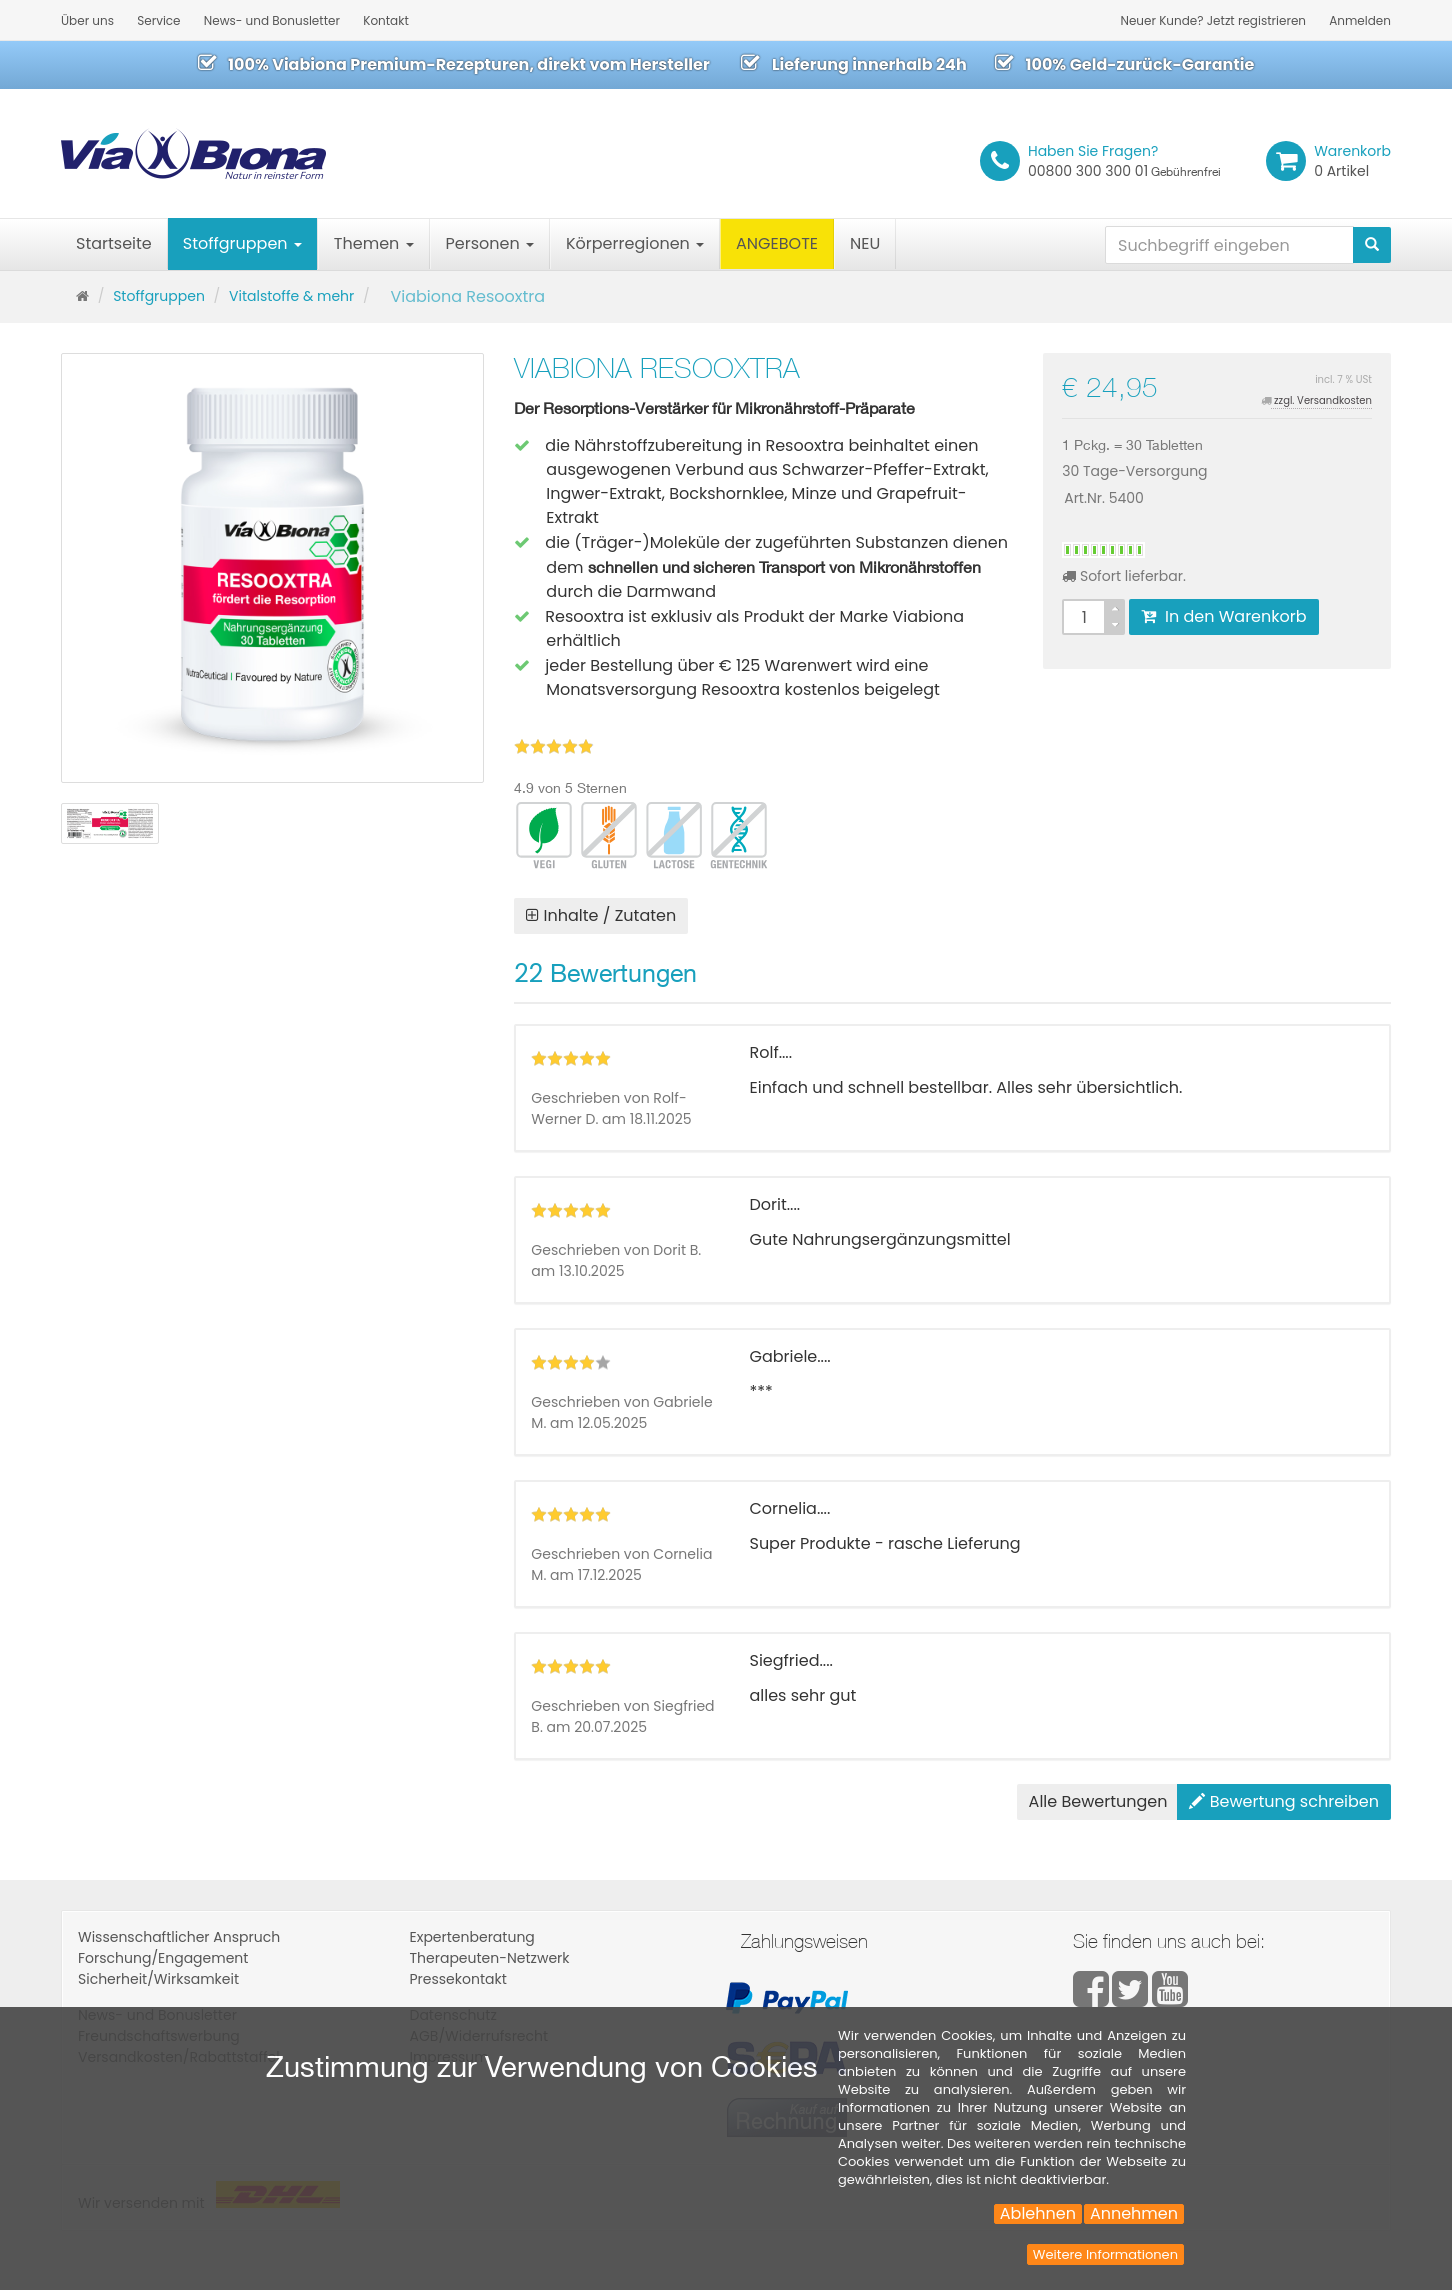 Image resolution: width=1452 pixels, height=2290 pixels. I want to click on Inhalte / Zutaten, so click(601, 915).